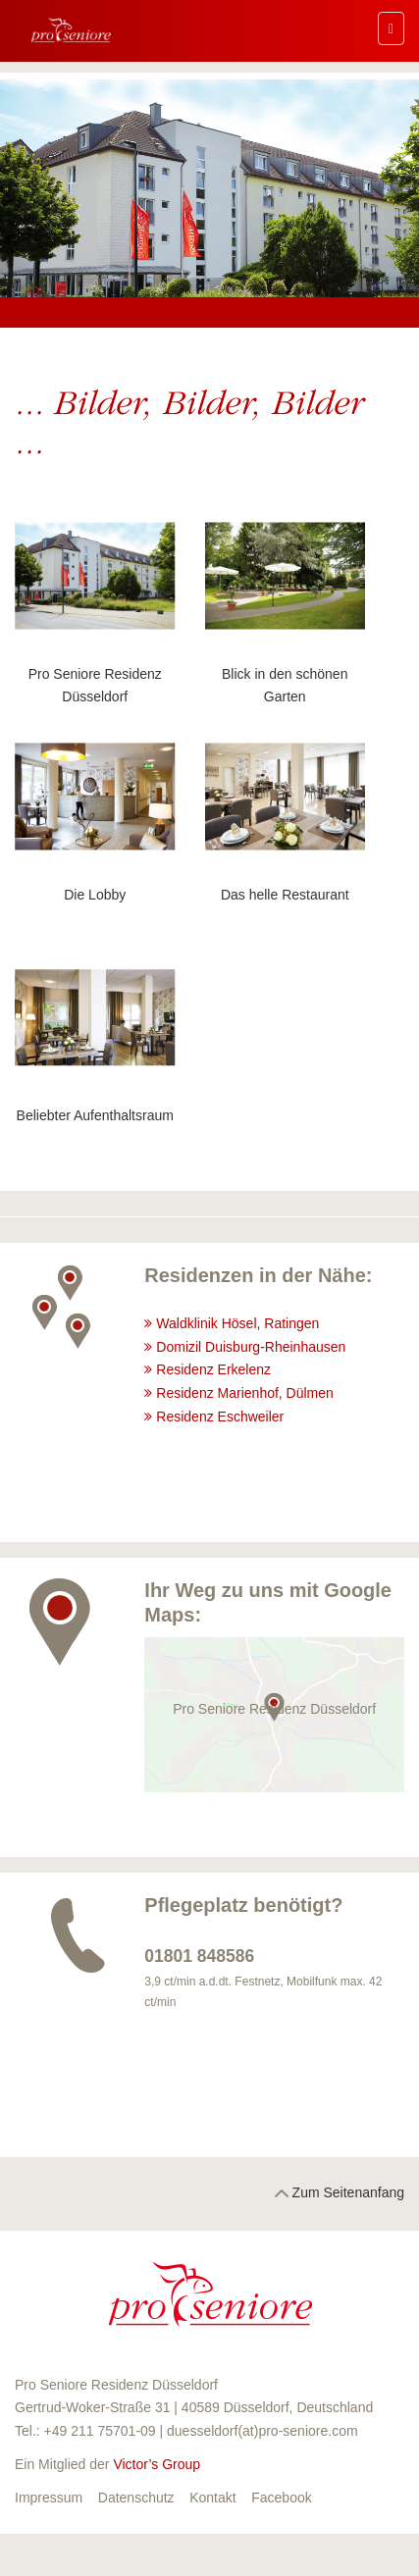  Describe the element at coordinates (48, 2497) in the screenshot. I see `Impressum` at that location.